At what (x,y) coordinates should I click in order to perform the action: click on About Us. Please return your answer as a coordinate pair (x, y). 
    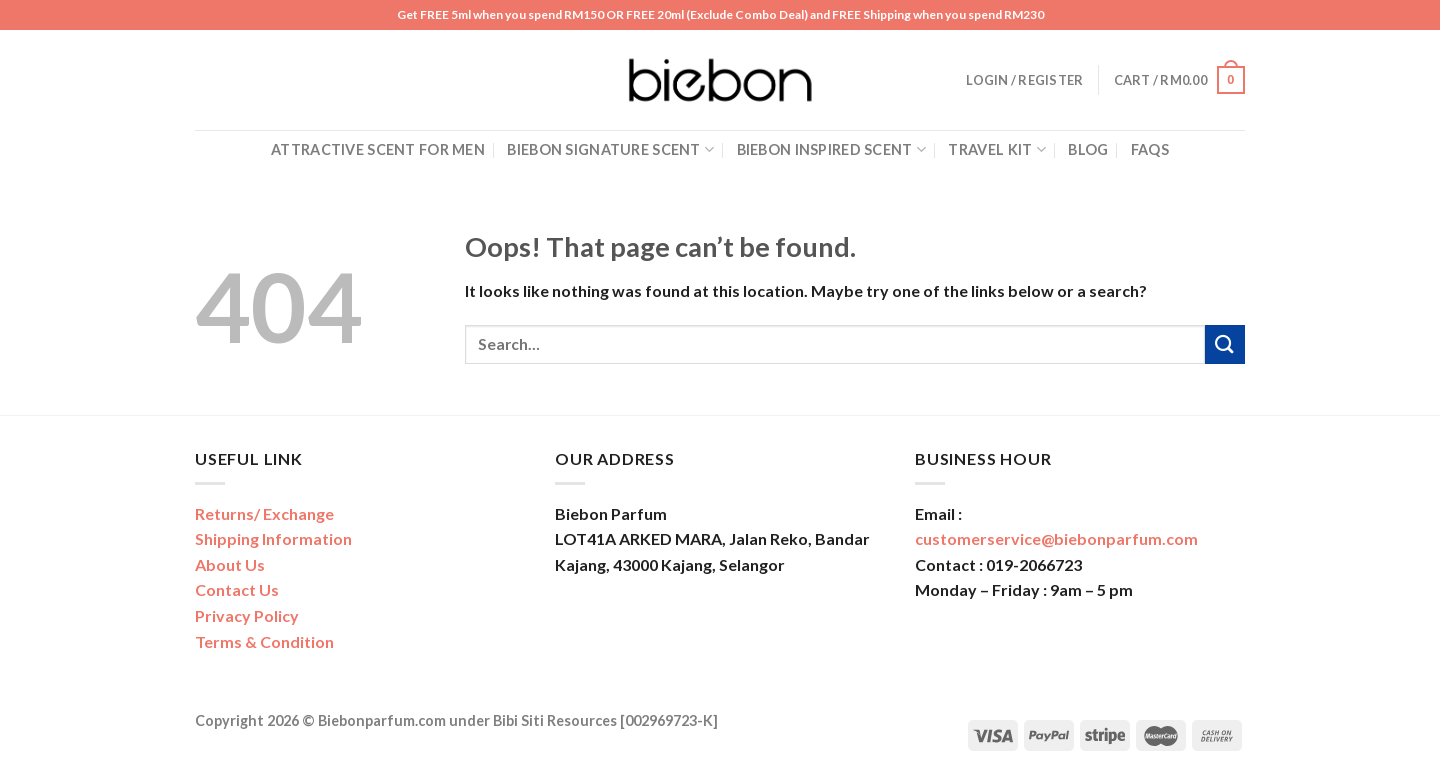
    Looking at the image, I should click on (230, 564).